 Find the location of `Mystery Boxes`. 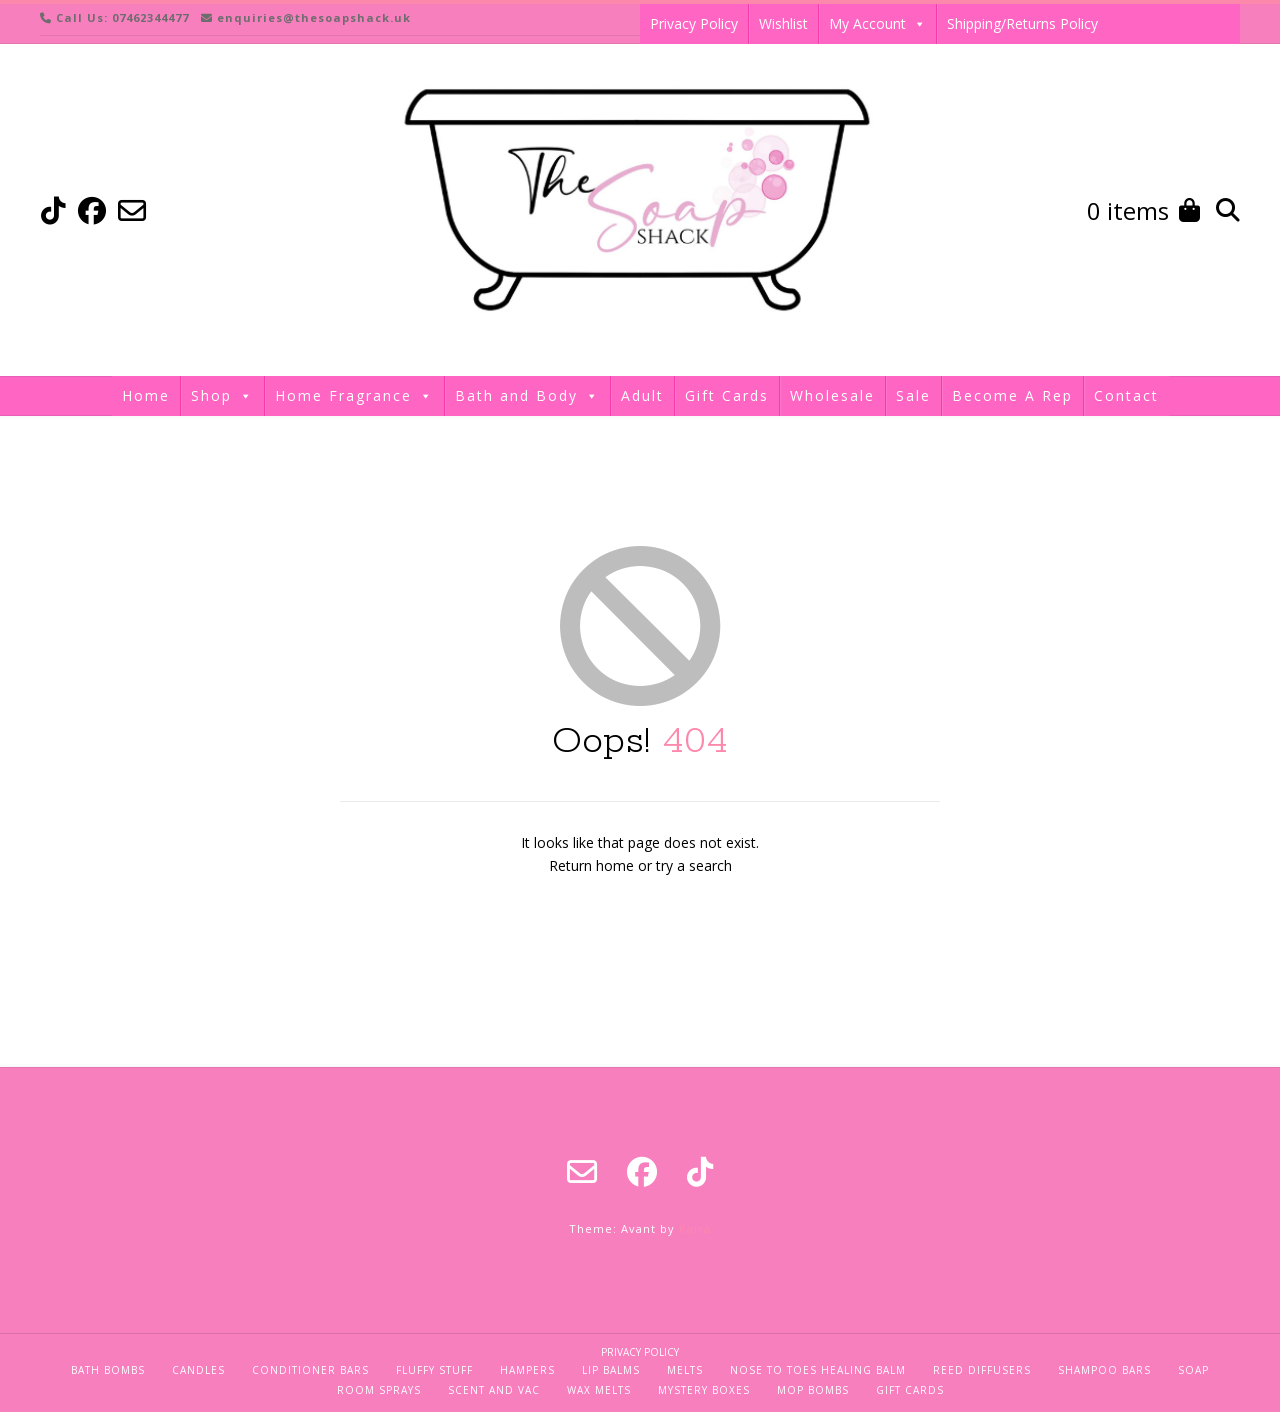

Mystery Boxes is located at coordinates (704, 1390).